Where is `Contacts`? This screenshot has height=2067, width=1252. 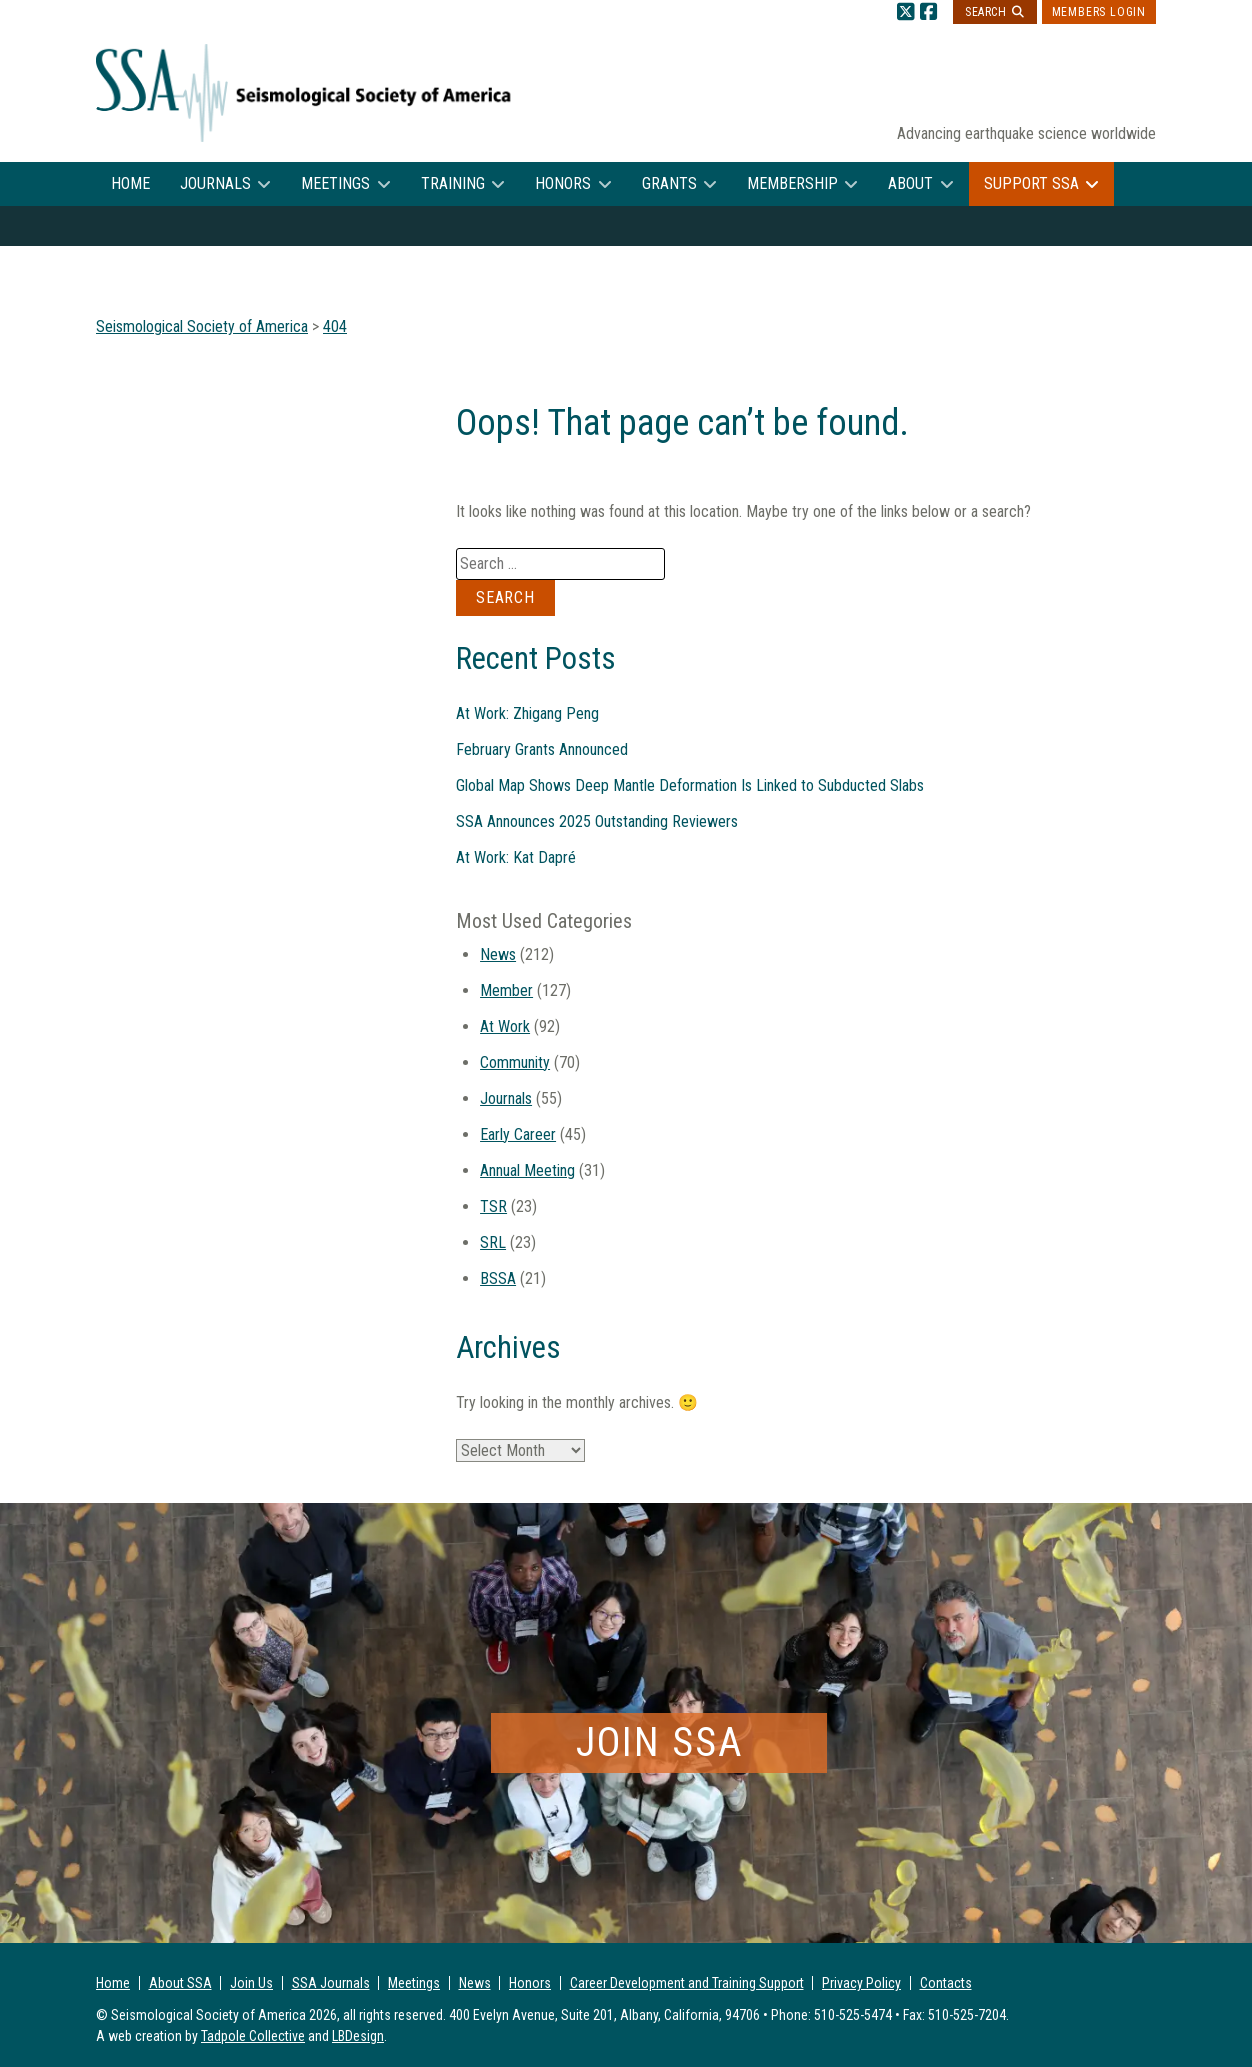 Contacts is located at coordinates (946, 1983).